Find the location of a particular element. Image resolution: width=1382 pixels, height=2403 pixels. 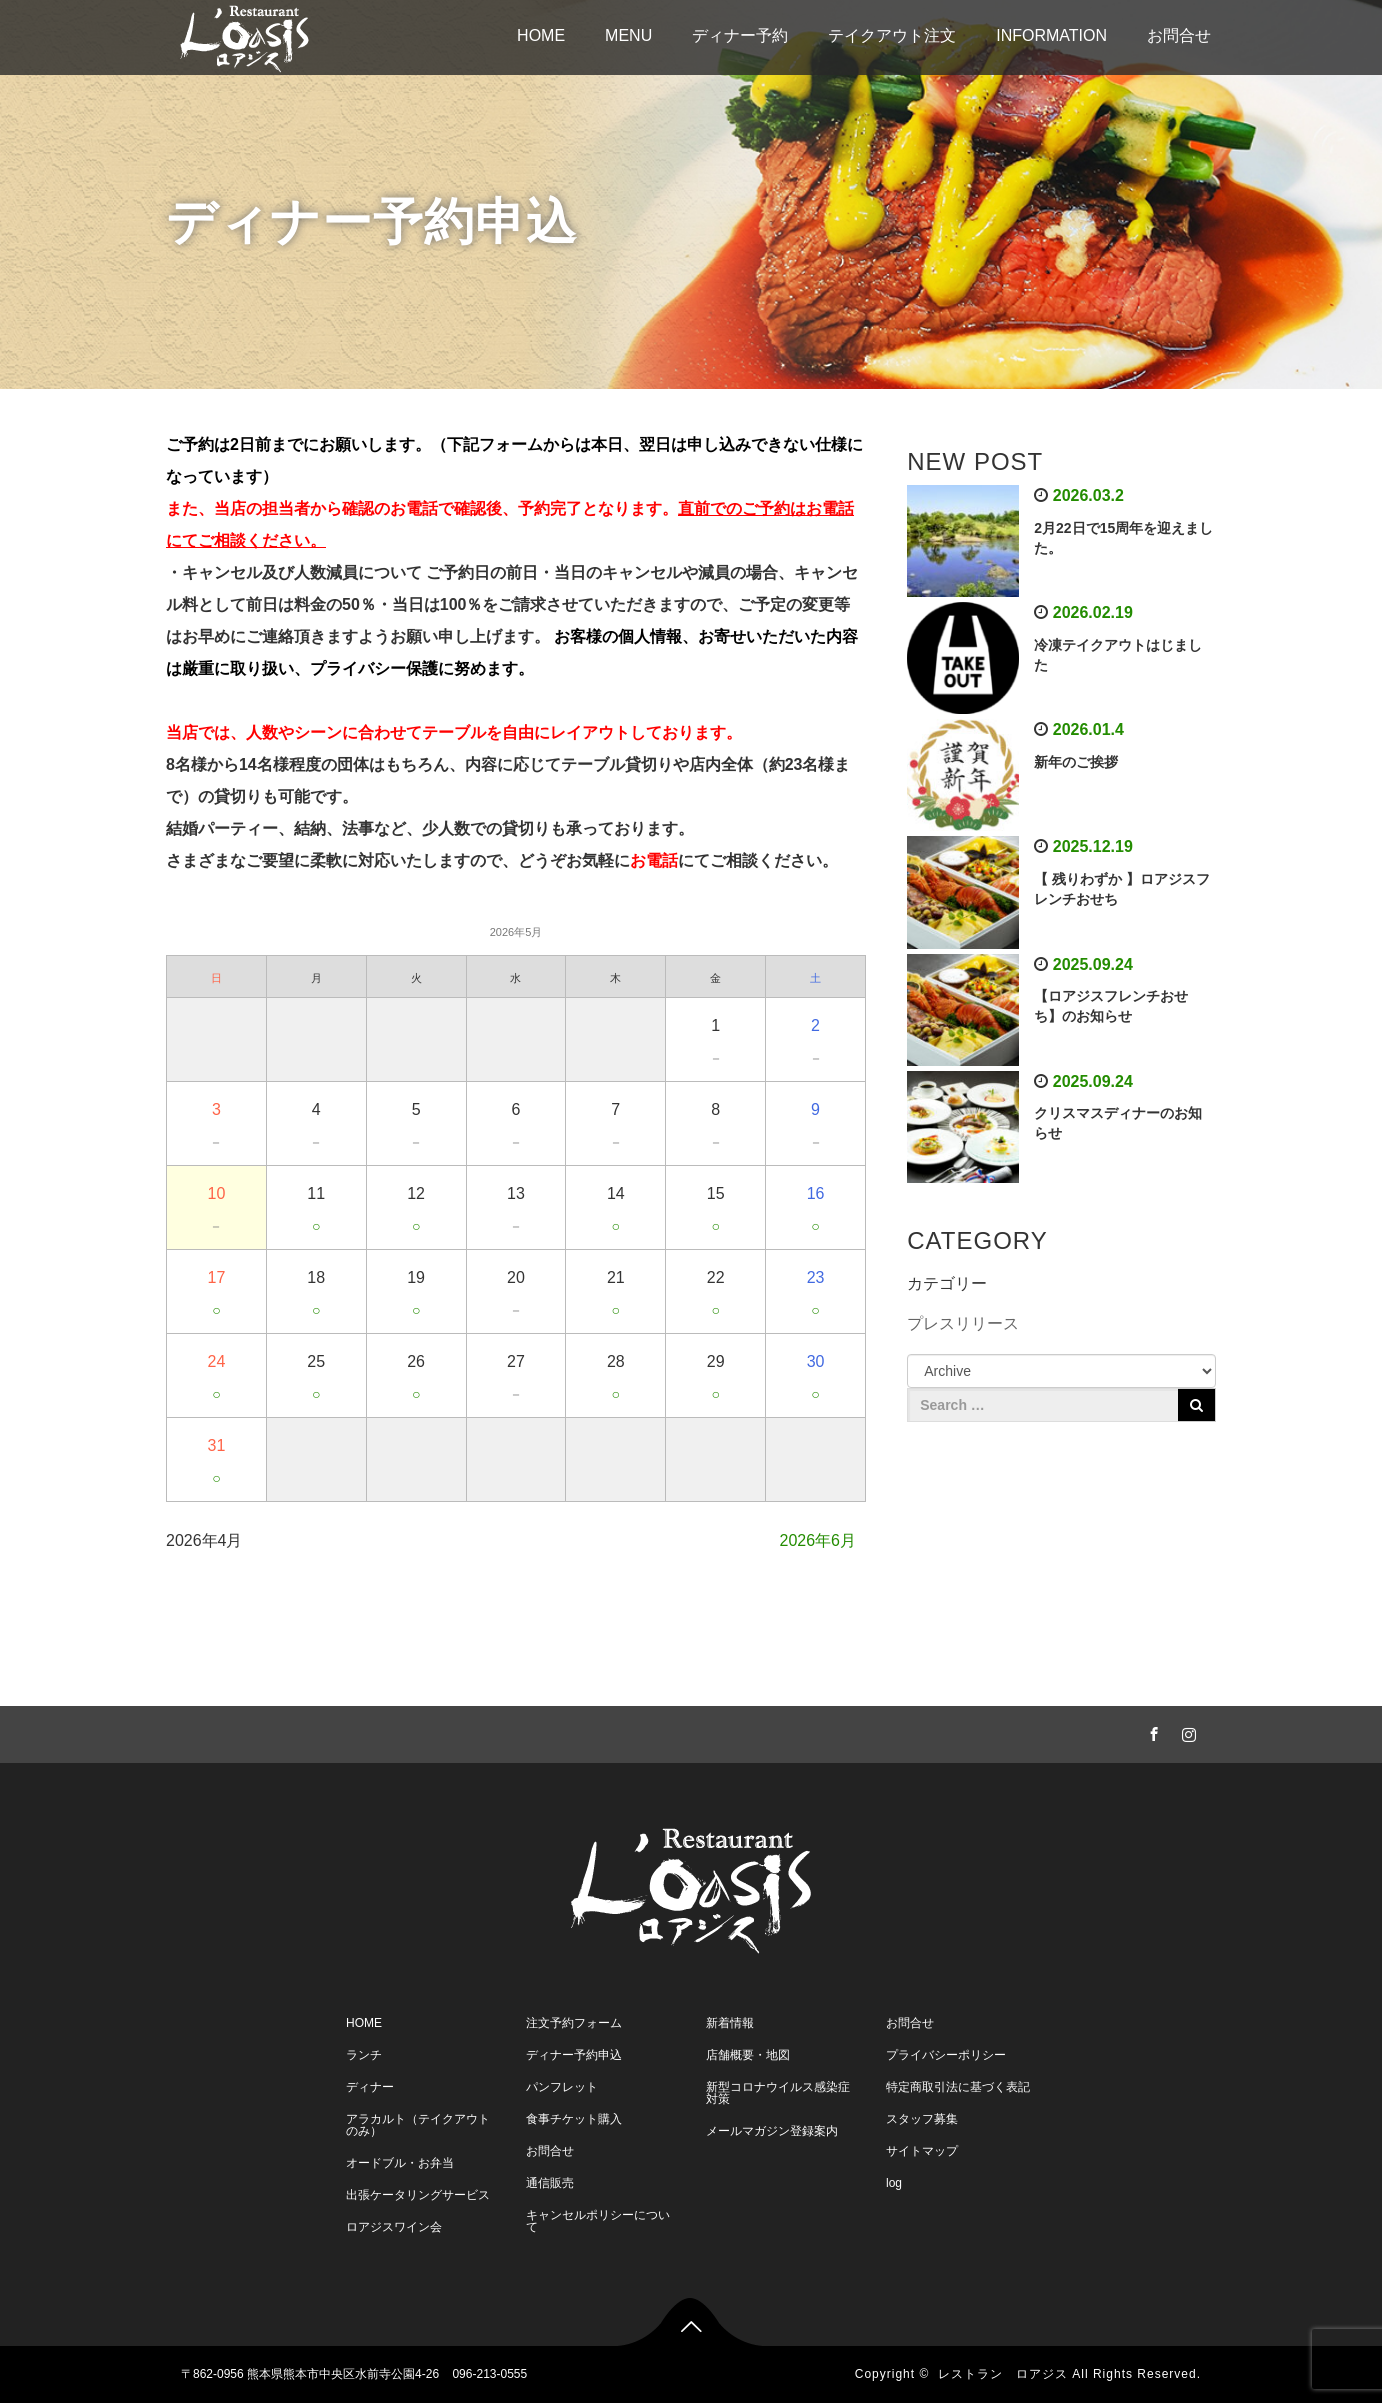

新型コロナウイルス感染症対策 is located at coordinates (778, 2093).